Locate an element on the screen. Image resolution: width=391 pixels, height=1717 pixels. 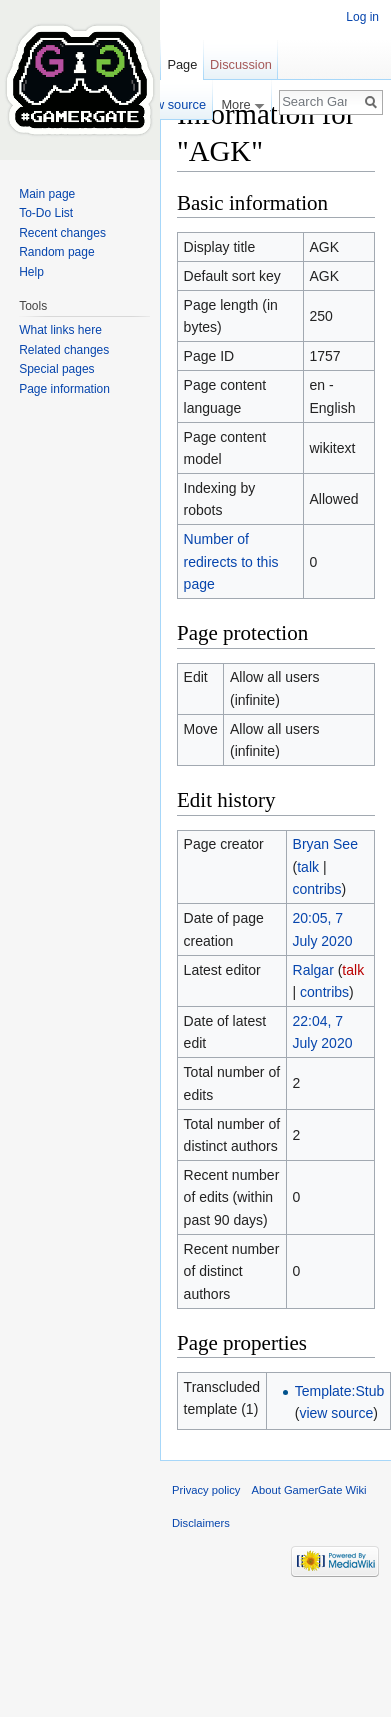
view source is located at coordinates (336, 1413).